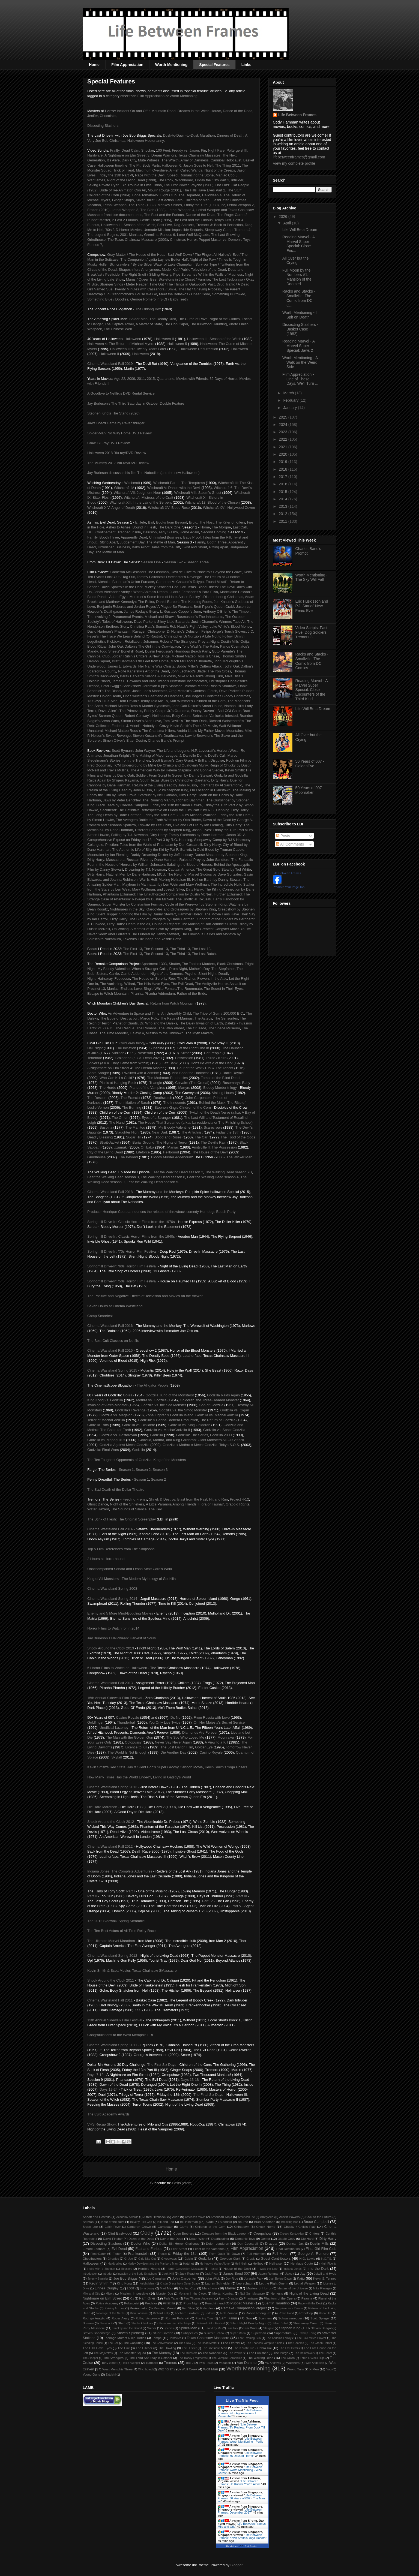 The image size is (419, 2576). I want to click on The Host, so click(206, 522).